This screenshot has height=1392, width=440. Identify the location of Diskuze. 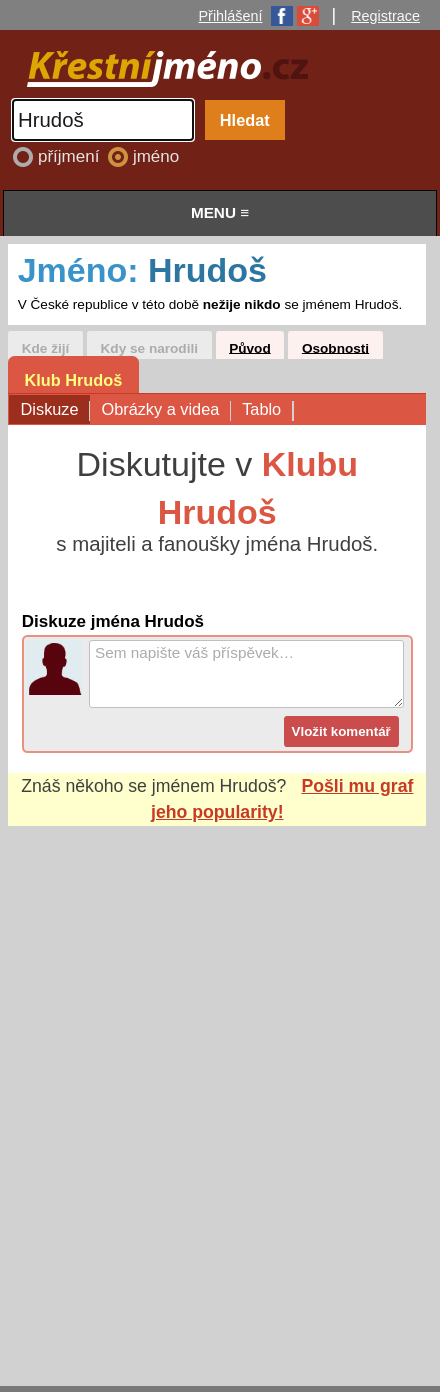
(55, 410).